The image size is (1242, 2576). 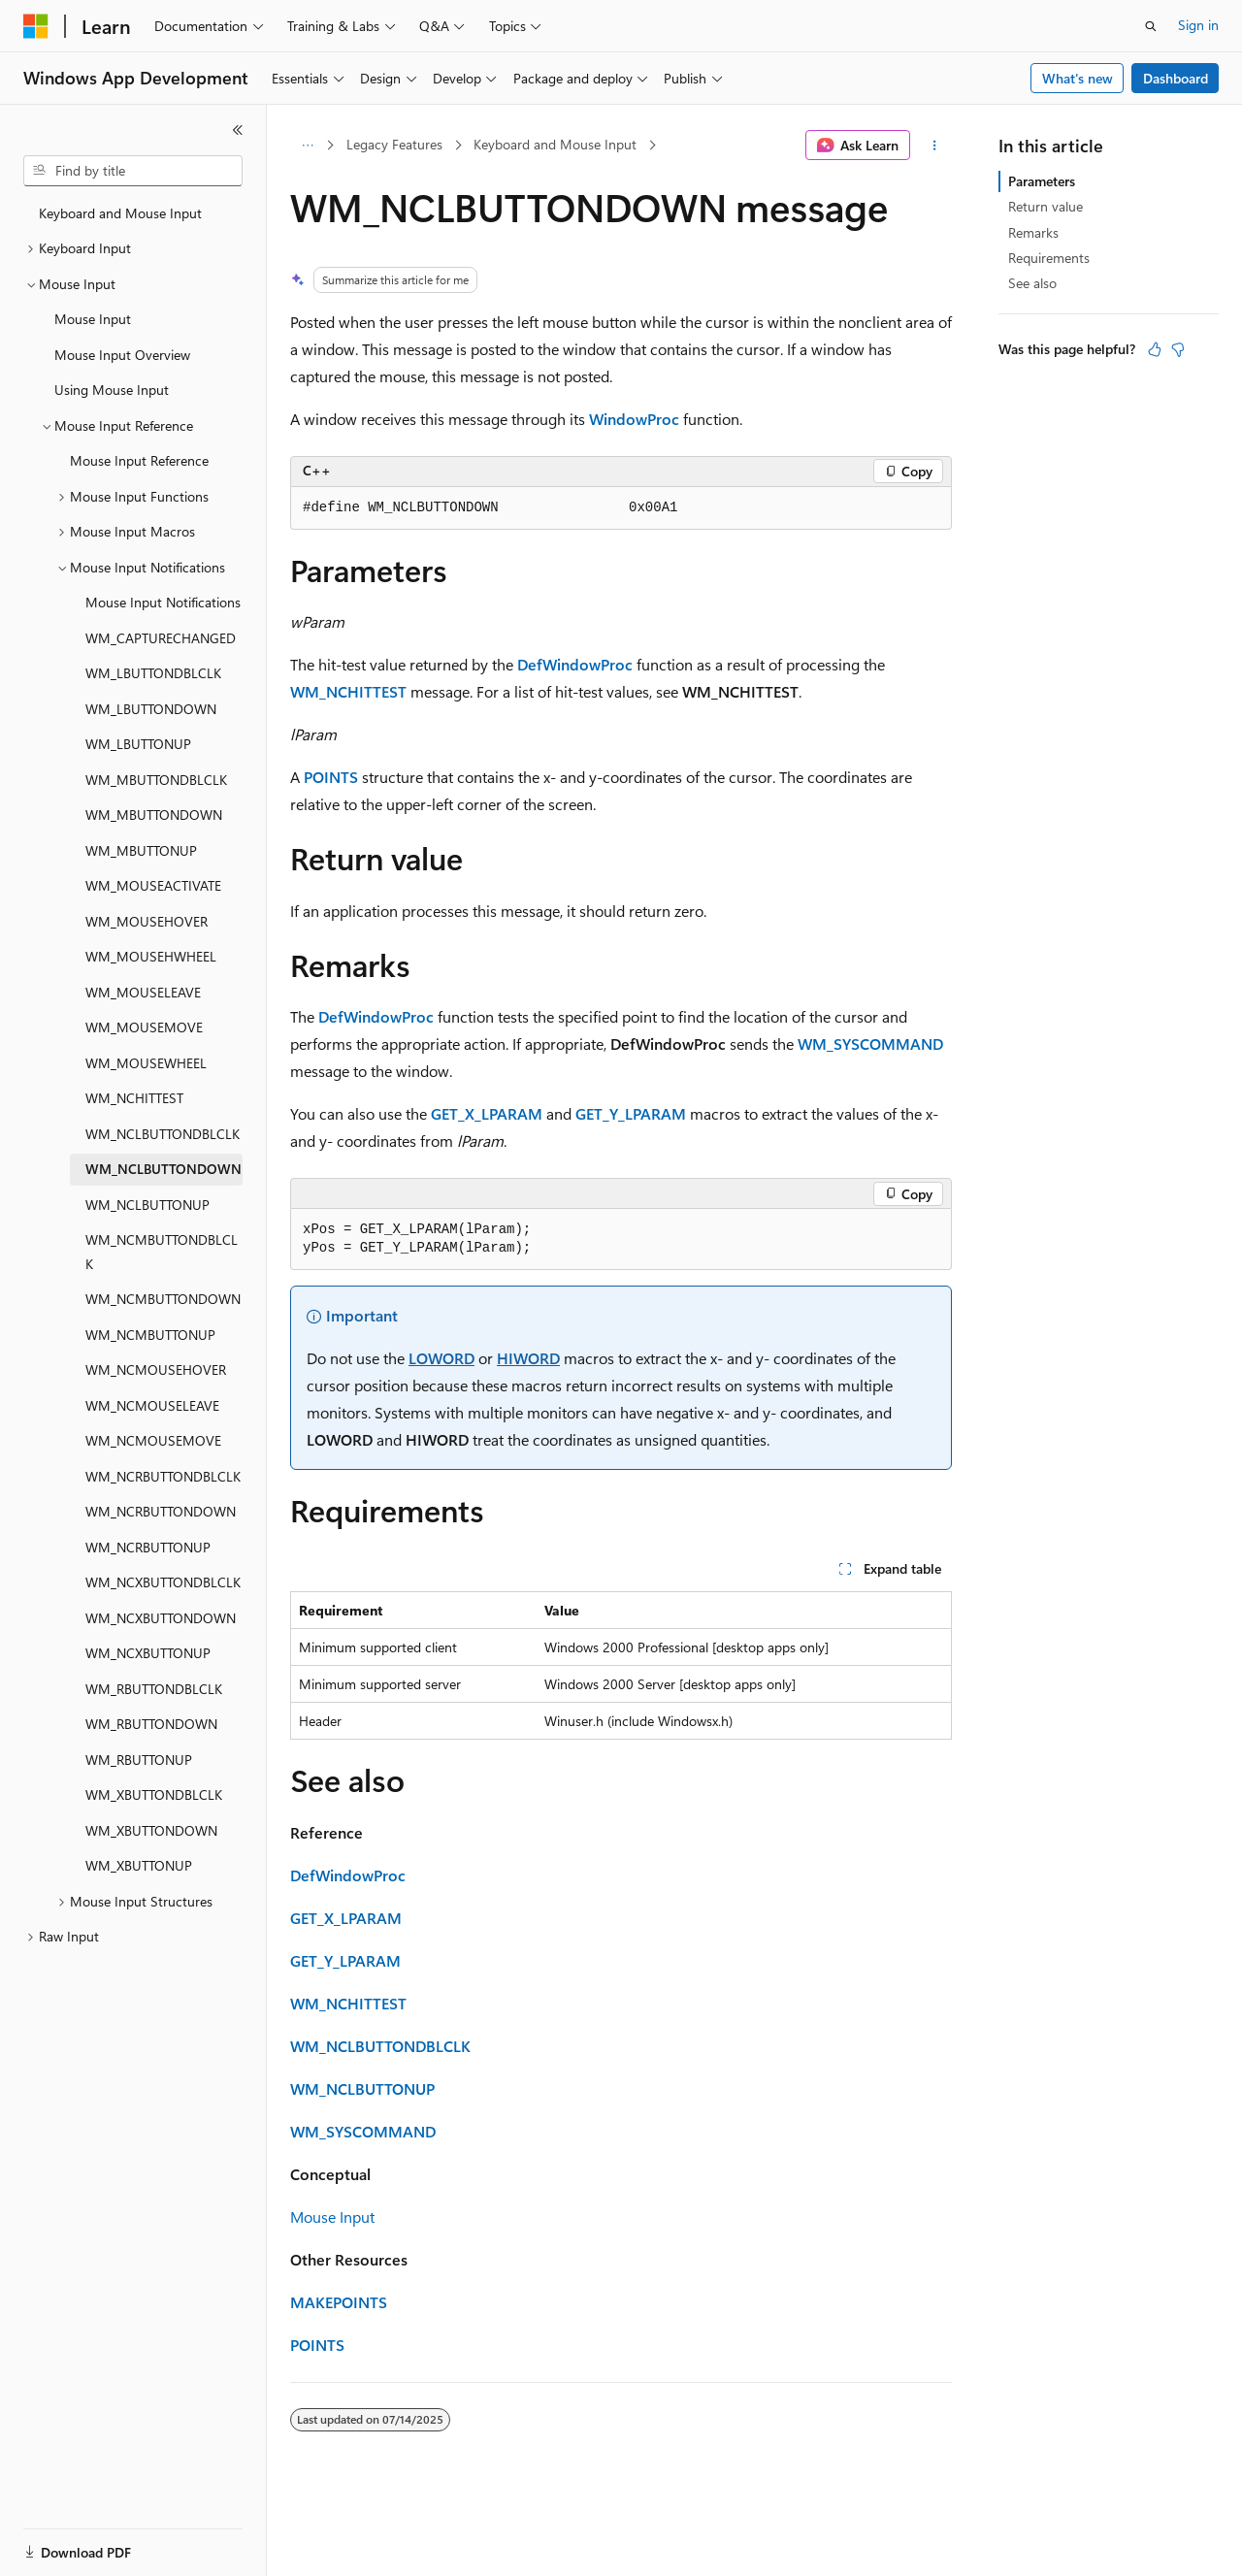 I want to click on [This article is not helpful], so click(x=1178, y=349).